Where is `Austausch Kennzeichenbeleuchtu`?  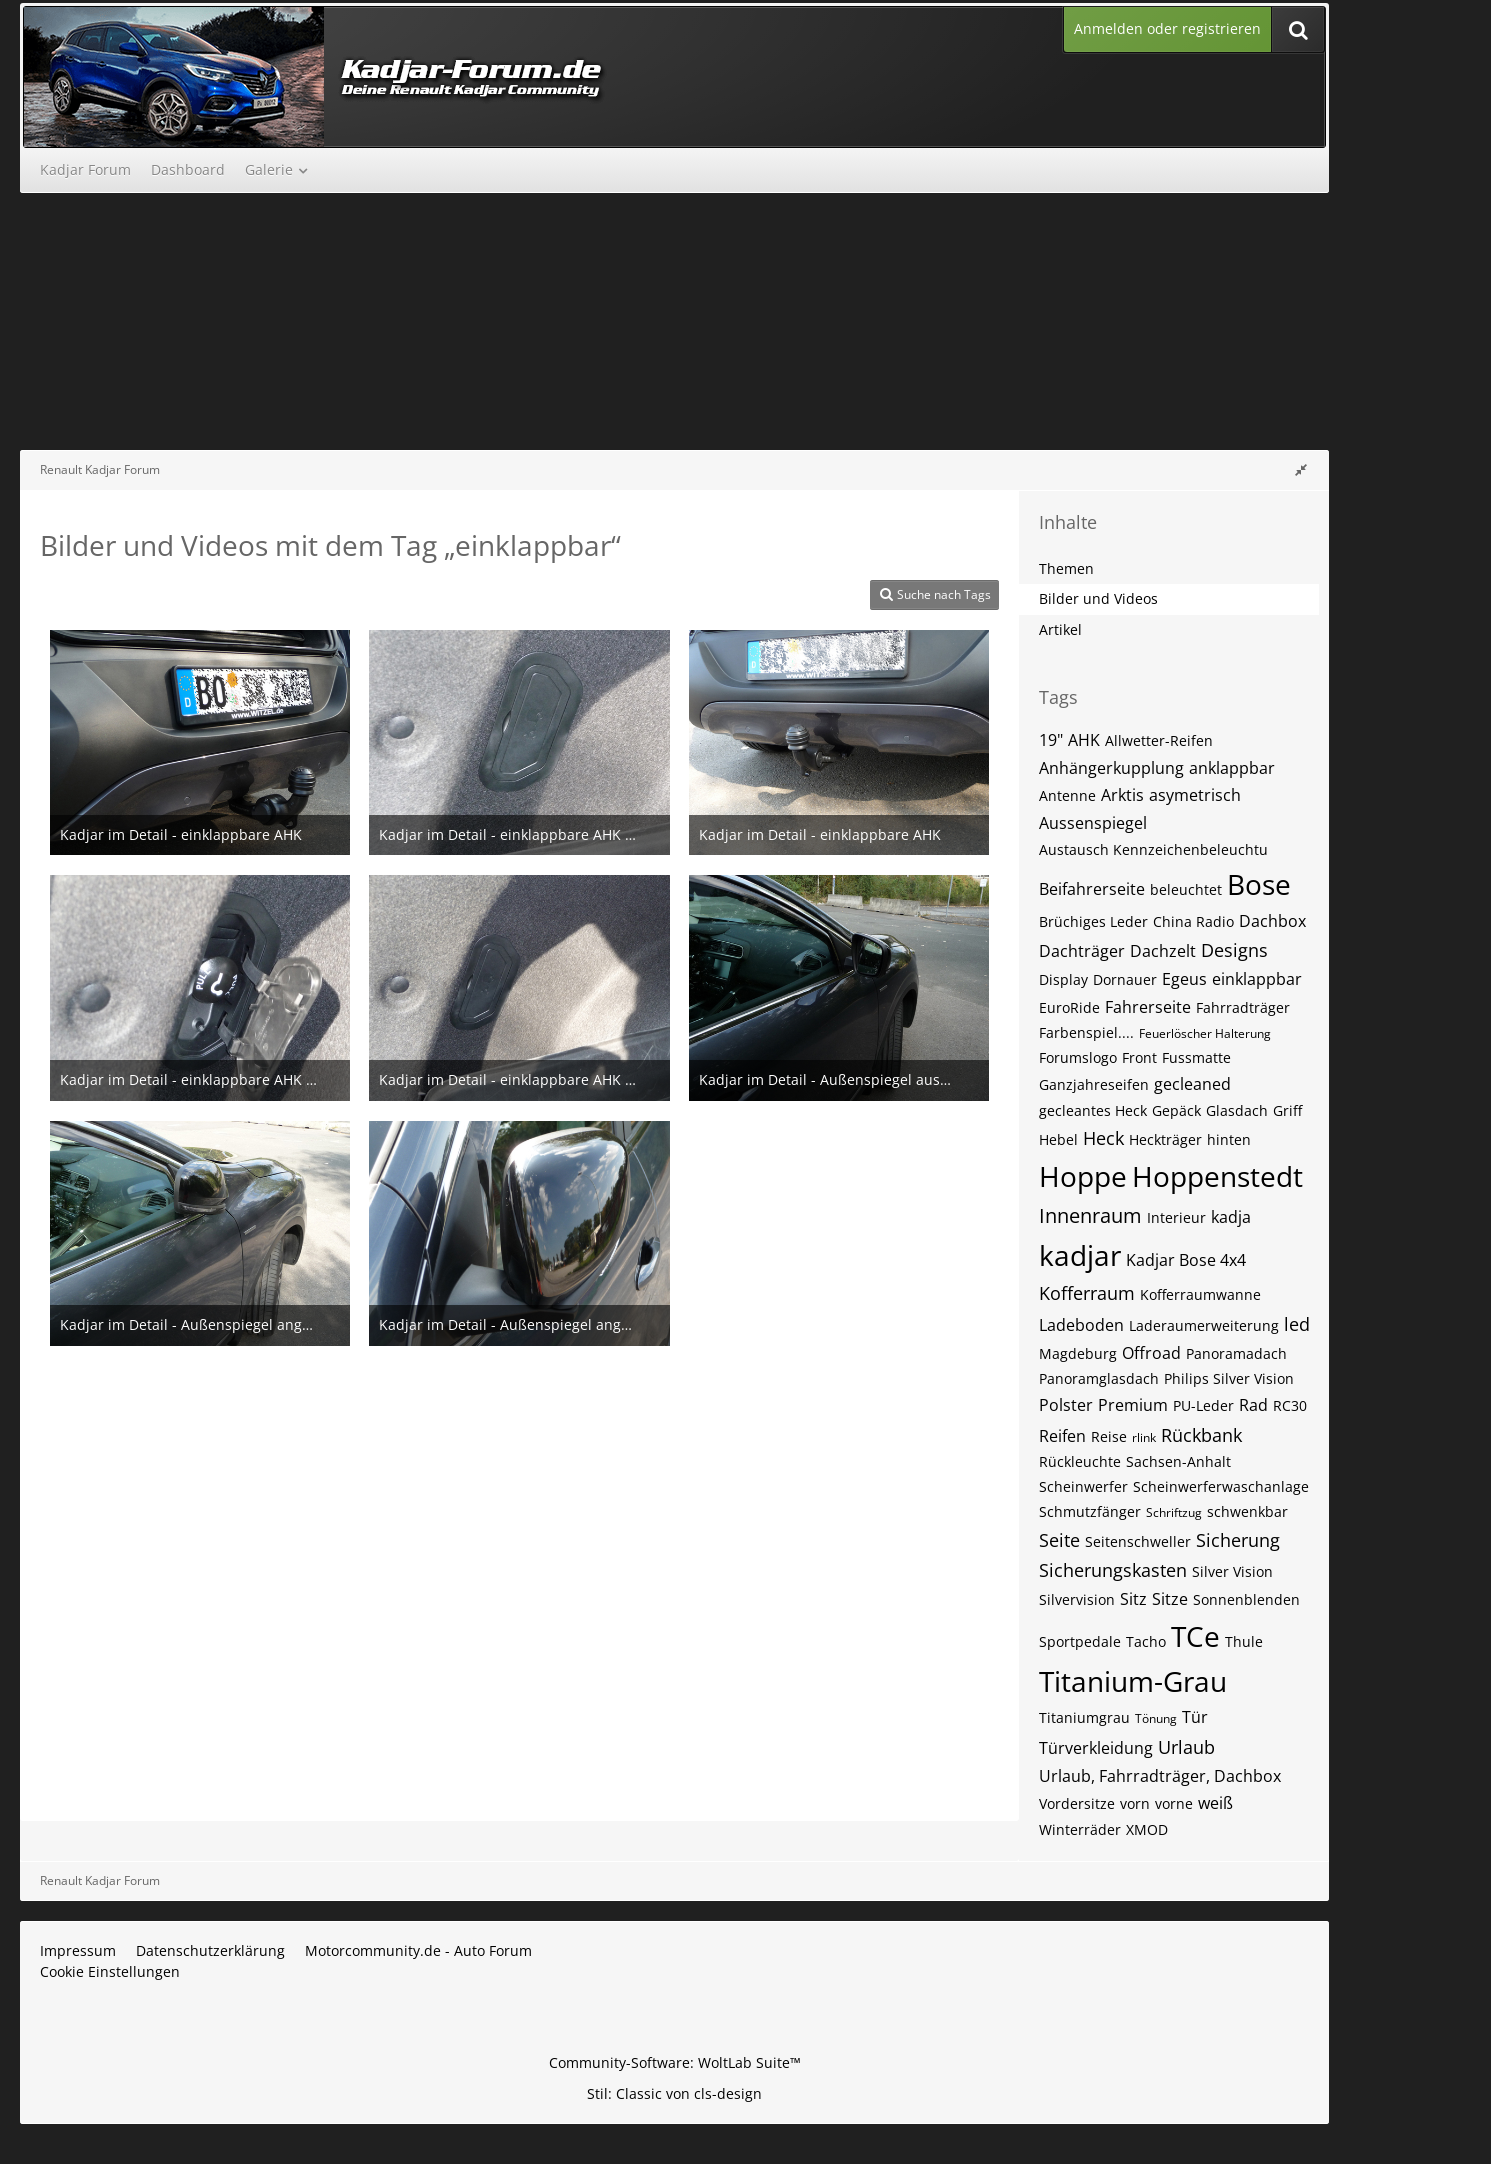 Austausch Kennzeichenbeleuchtu is located at coordinates (1153, 849).